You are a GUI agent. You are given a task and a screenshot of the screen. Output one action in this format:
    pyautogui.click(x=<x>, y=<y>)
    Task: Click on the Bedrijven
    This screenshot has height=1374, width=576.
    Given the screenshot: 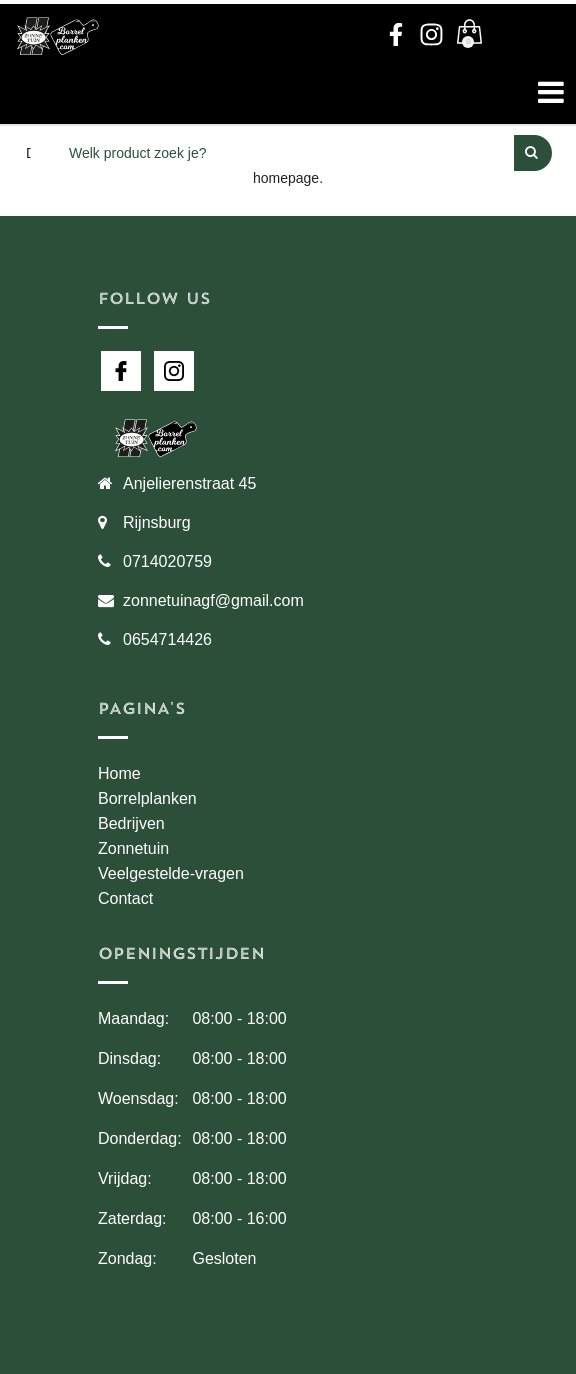 What is the action you would take?
    pyautogui.click(x=131, y=823)
    